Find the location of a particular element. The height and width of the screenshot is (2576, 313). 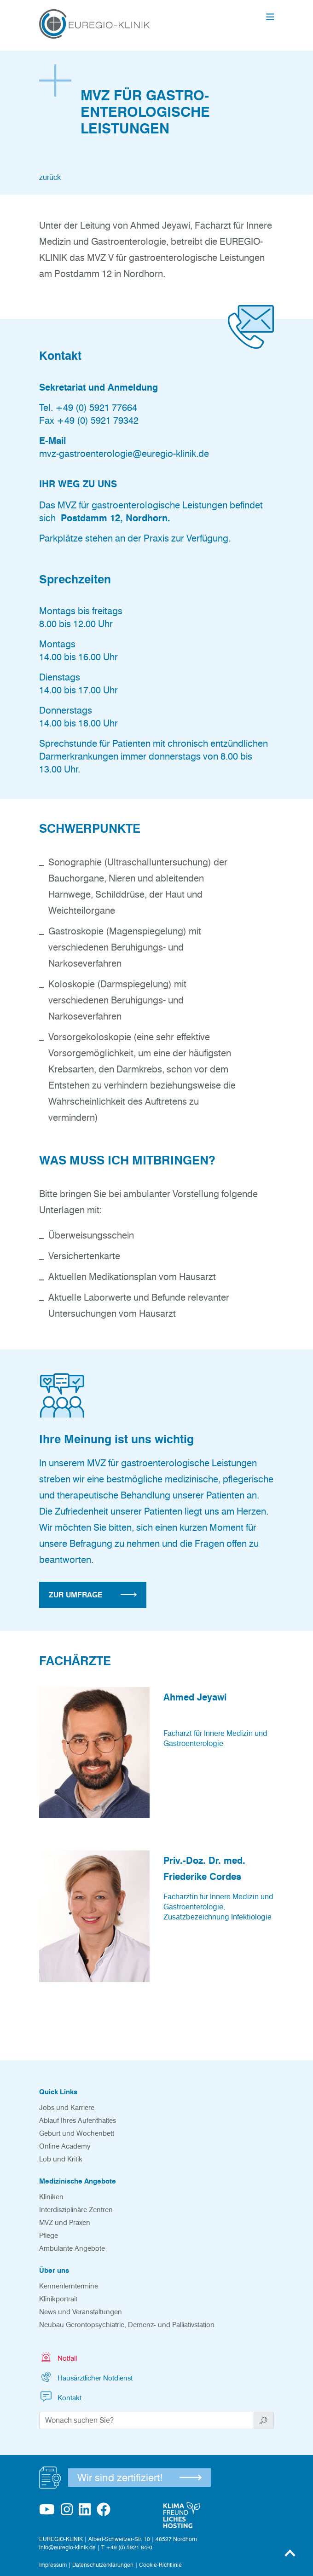

Hausärztlicher Notdienst is located at coordinates (86, 2326).